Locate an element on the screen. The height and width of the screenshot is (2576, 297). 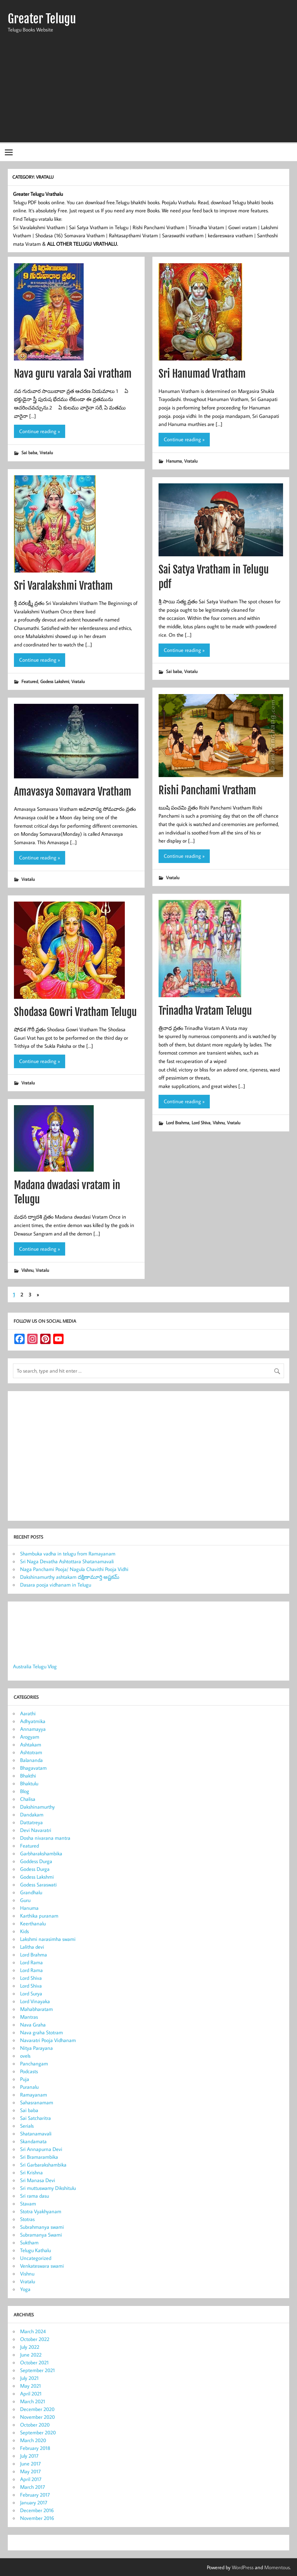
Blog is located at coordinates (24, 1791).